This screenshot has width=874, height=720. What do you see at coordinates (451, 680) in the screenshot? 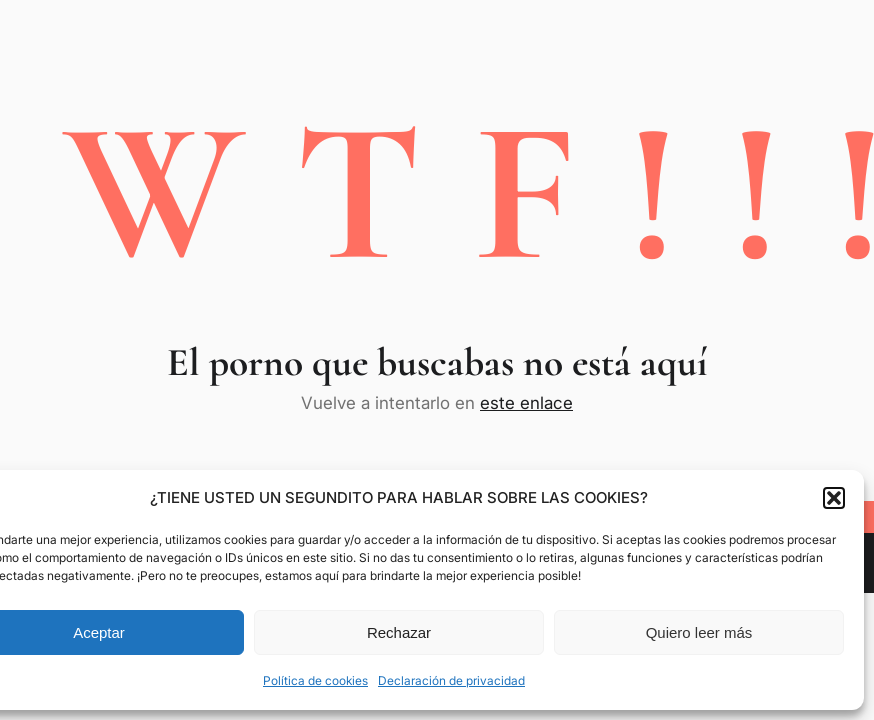
I see `Declaración de privacidad` at bounding box center [451, 680].